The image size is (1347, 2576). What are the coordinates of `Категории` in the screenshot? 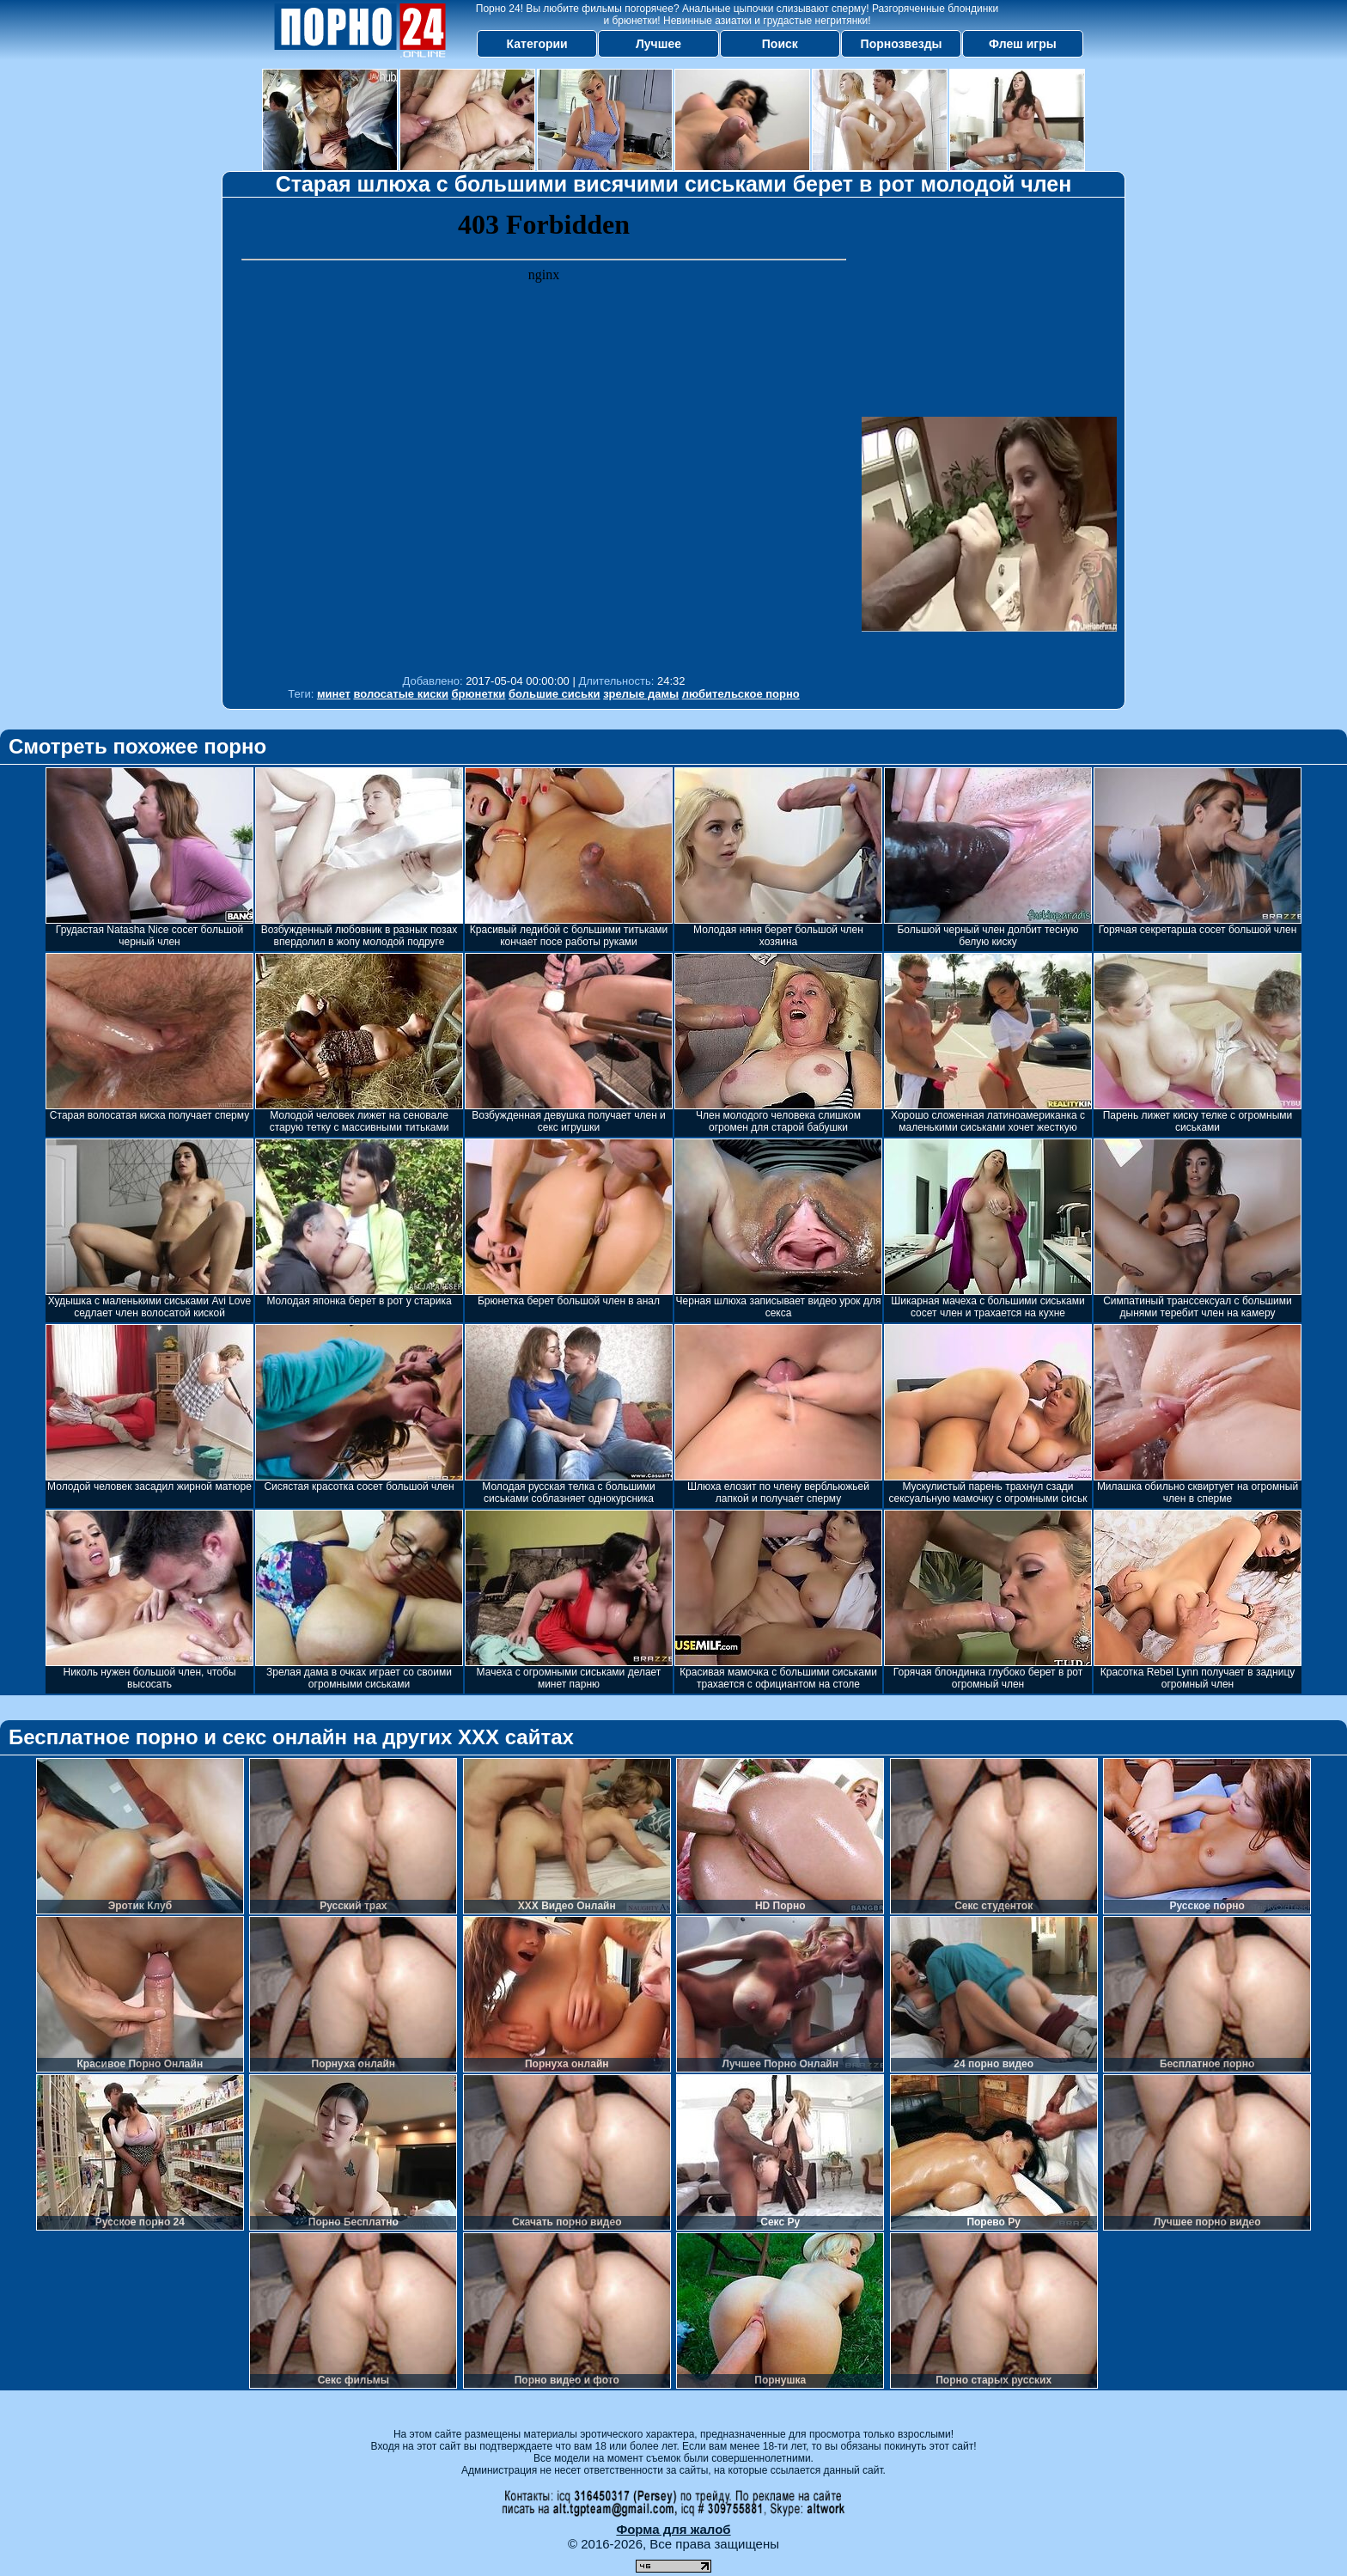 It's located at (537, 44).